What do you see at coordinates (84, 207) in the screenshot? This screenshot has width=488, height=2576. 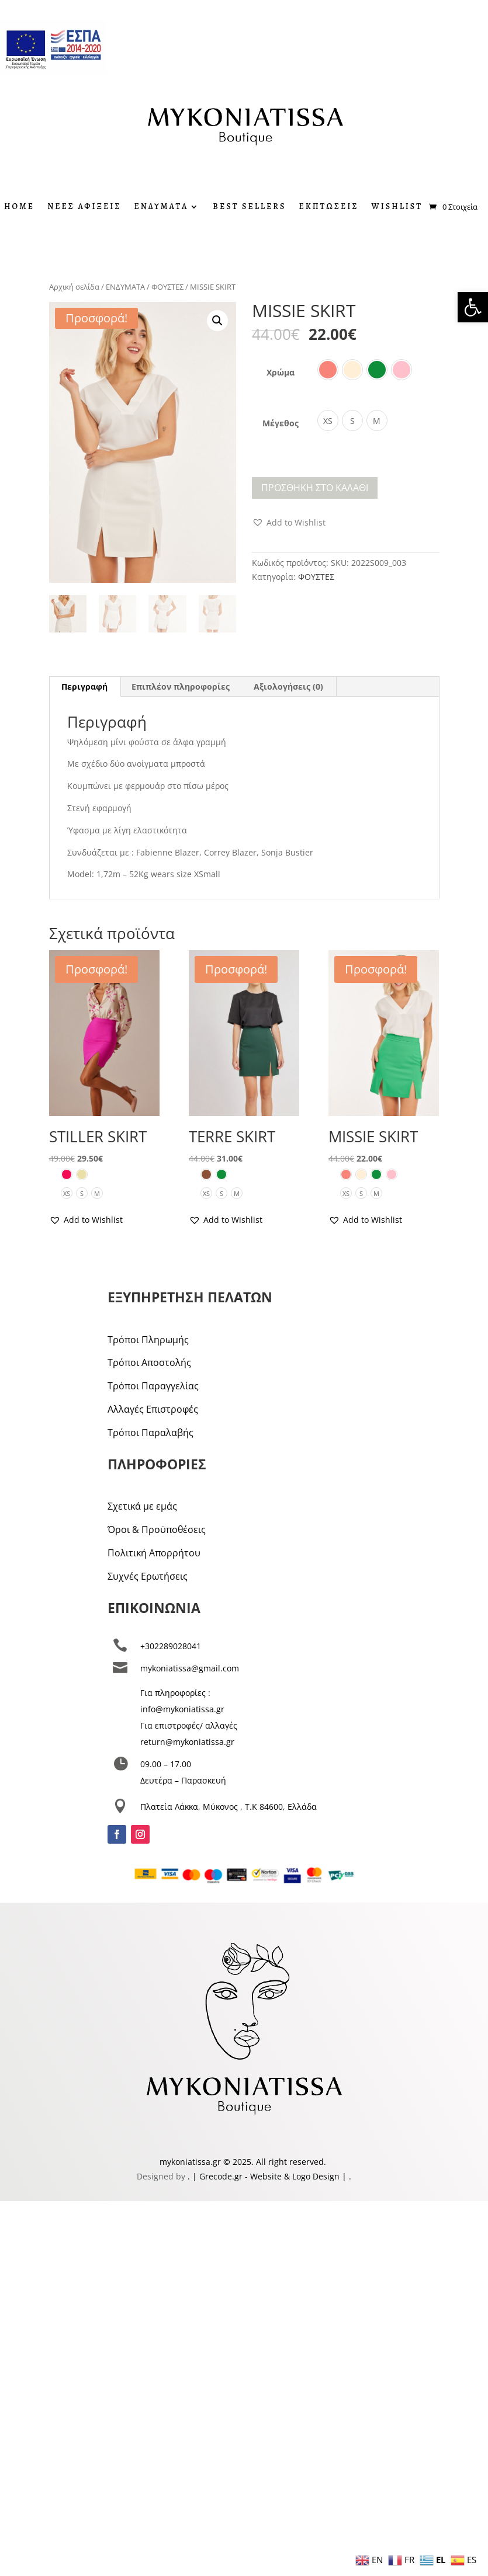 I see `ΝΕΕΣ ΑΦΙΞΕΙΣ [link]` at bounding box center [84, 207].